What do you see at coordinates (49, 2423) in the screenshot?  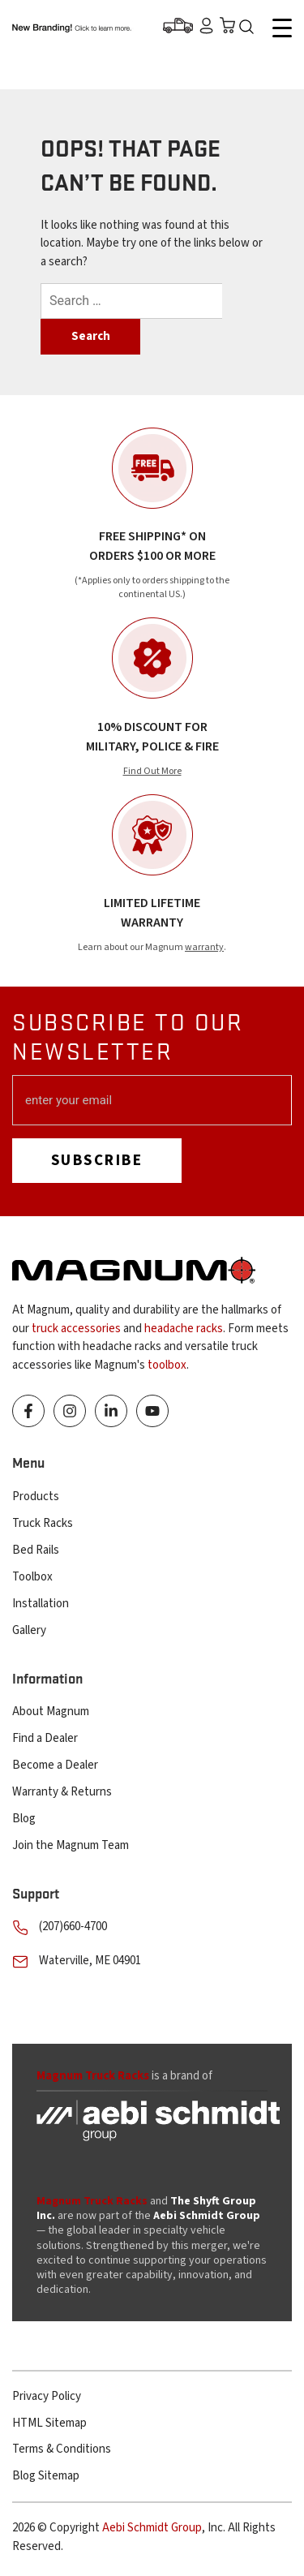 I see `HTML Sitemap` at bounding box center [49, 2423].